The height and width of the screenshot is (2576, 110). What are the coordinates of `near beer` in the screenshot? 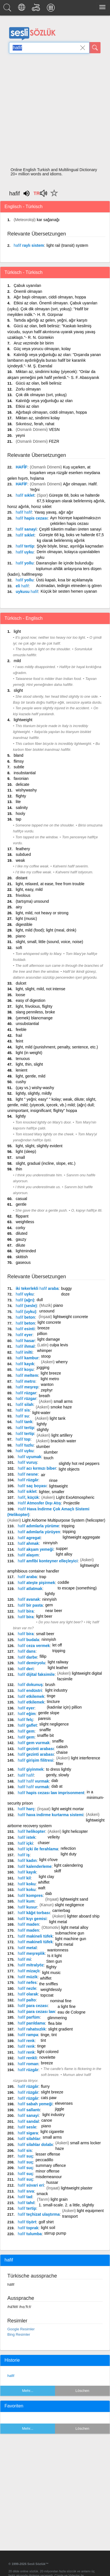 It's located at (53, 1610).